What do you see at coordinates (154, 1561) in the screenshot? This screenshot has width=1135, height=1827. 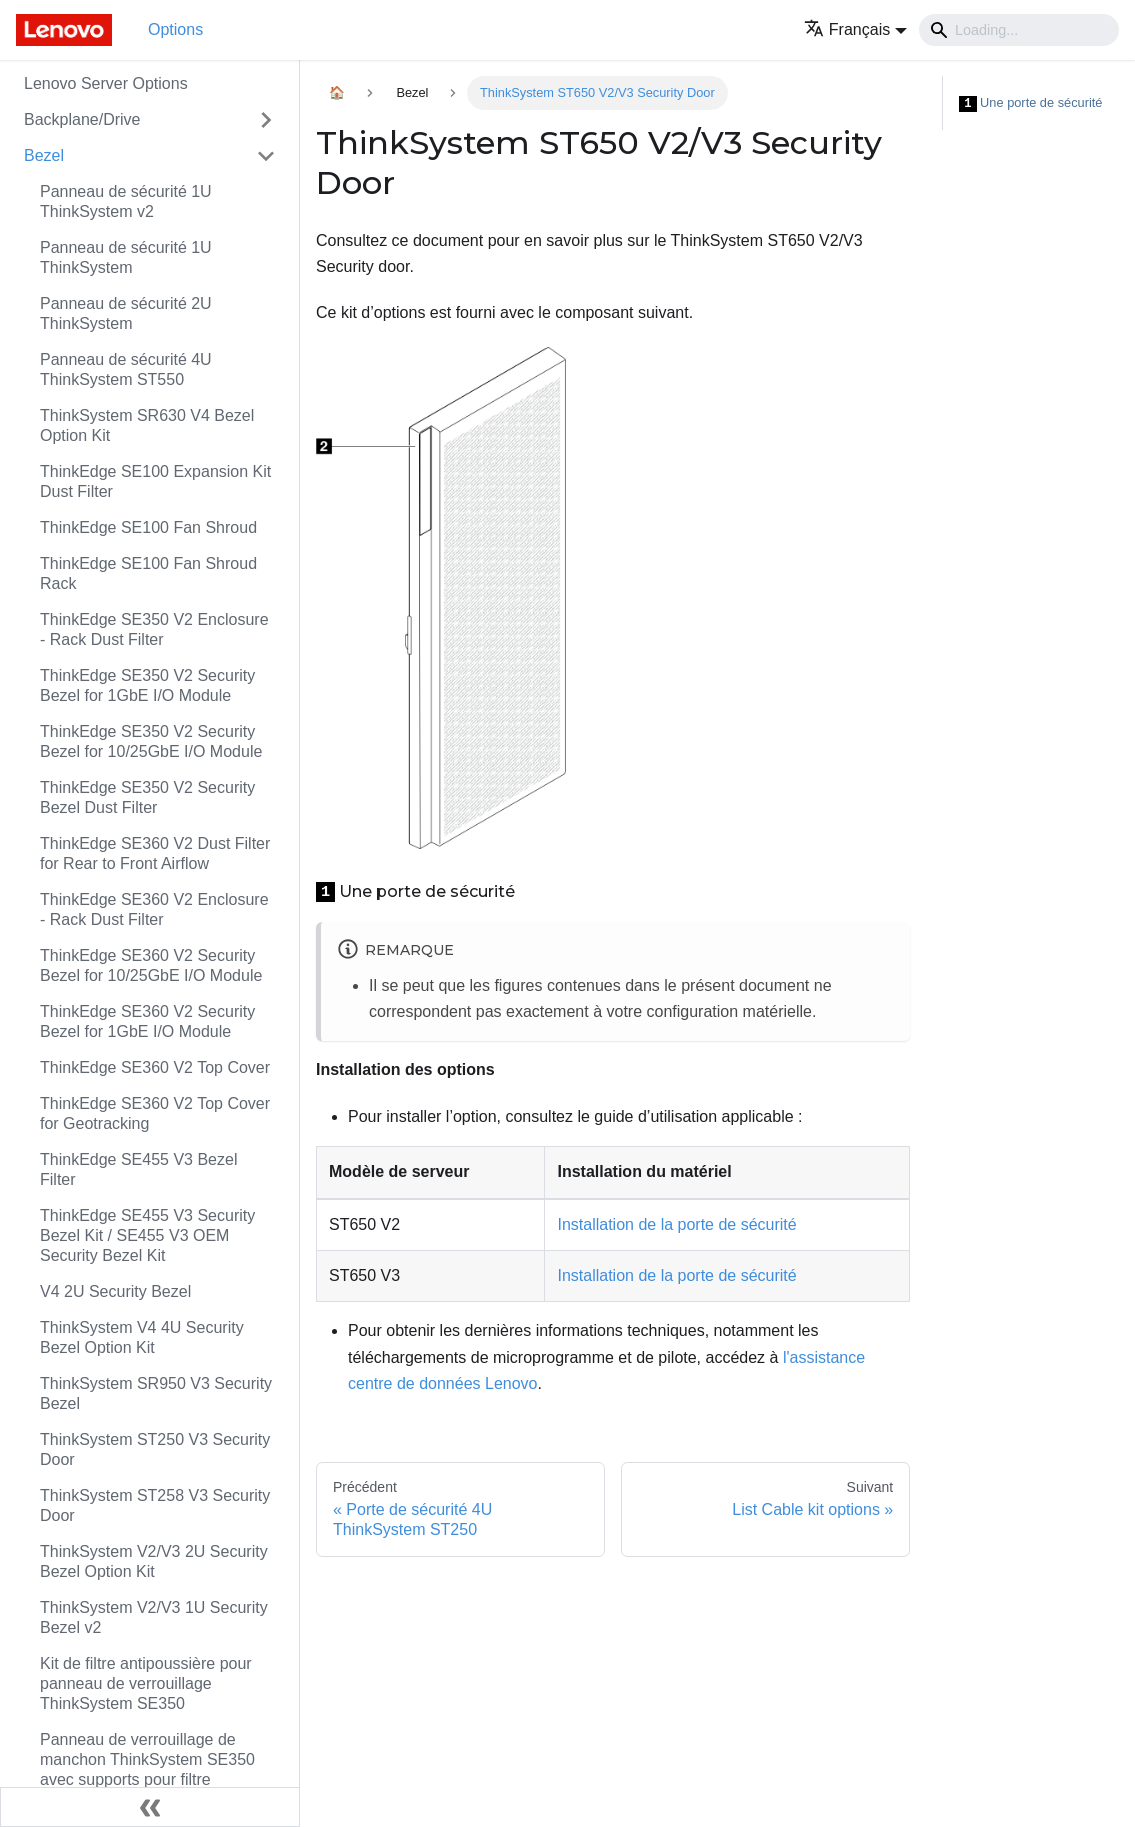 I see `ThinkSystem V2/V3 2U Security Bezel Option Kit` at bounding box center [154, 1561].